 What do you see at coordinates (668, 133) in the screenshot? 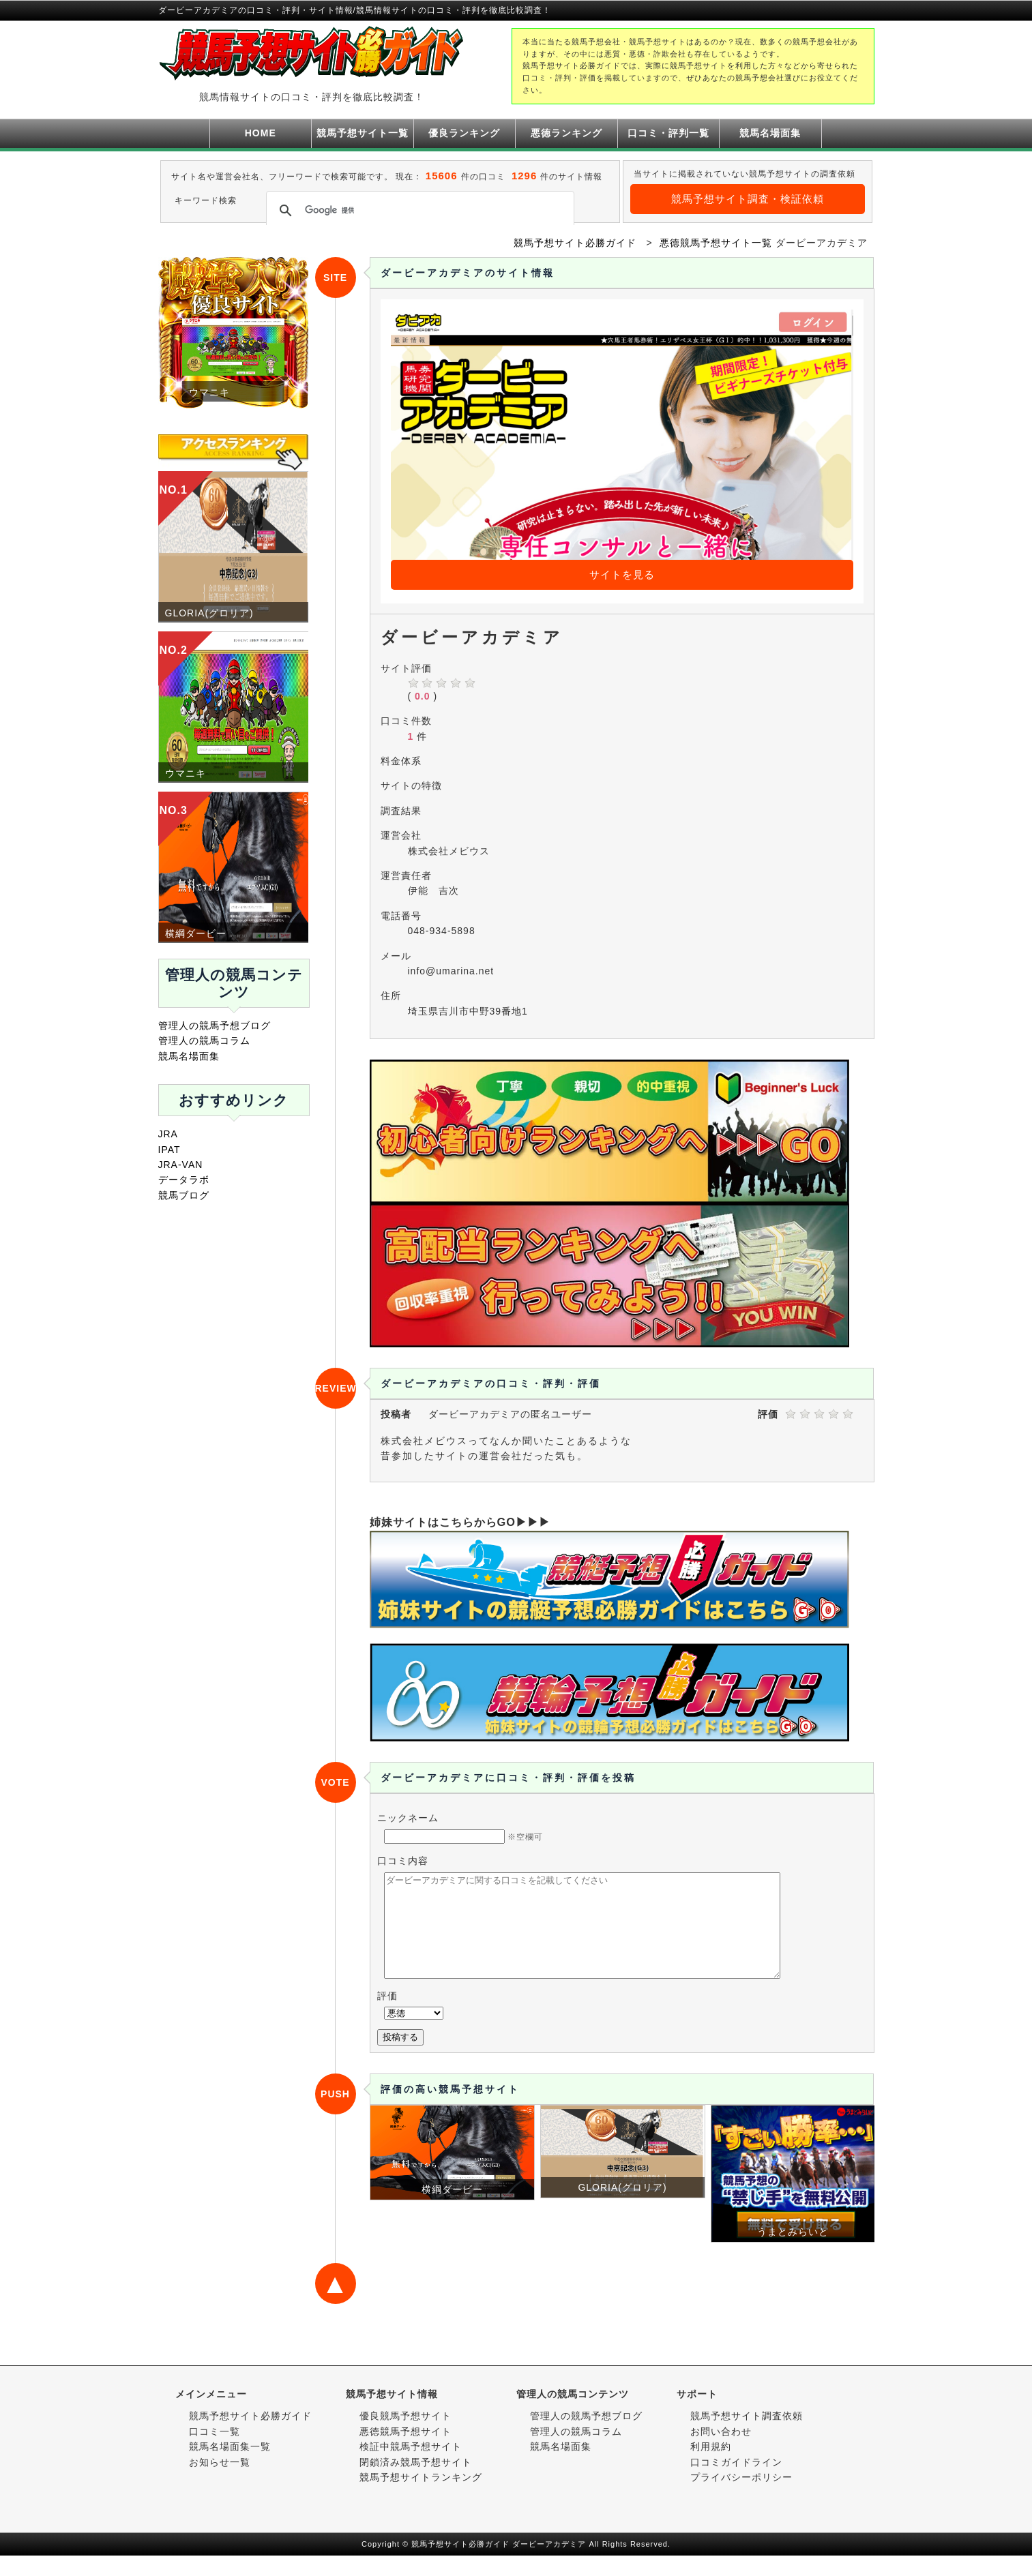
I see `口コミ・評判一覧` at bounding box center [668, 133].